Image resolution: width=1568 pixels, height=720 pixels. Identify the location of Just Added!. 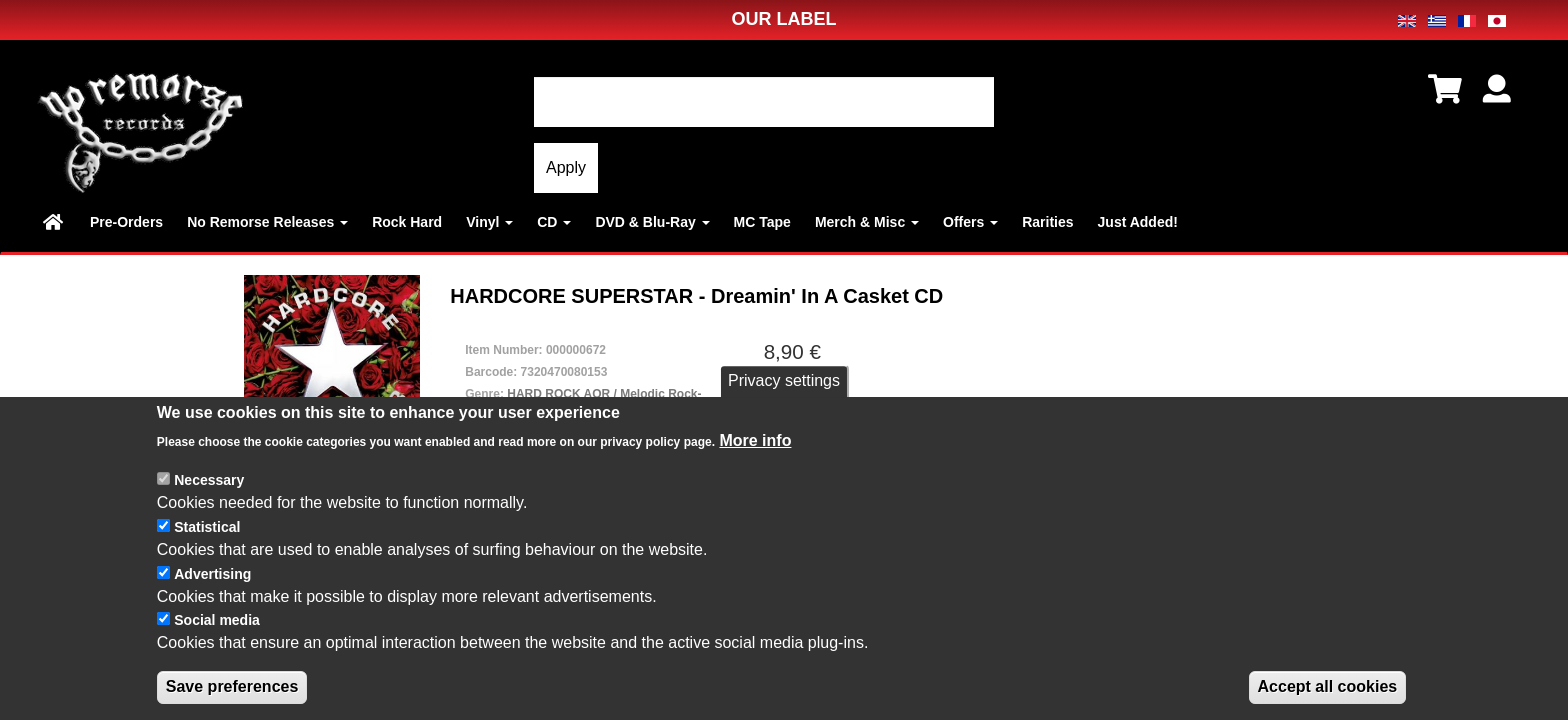
(1138, 222).